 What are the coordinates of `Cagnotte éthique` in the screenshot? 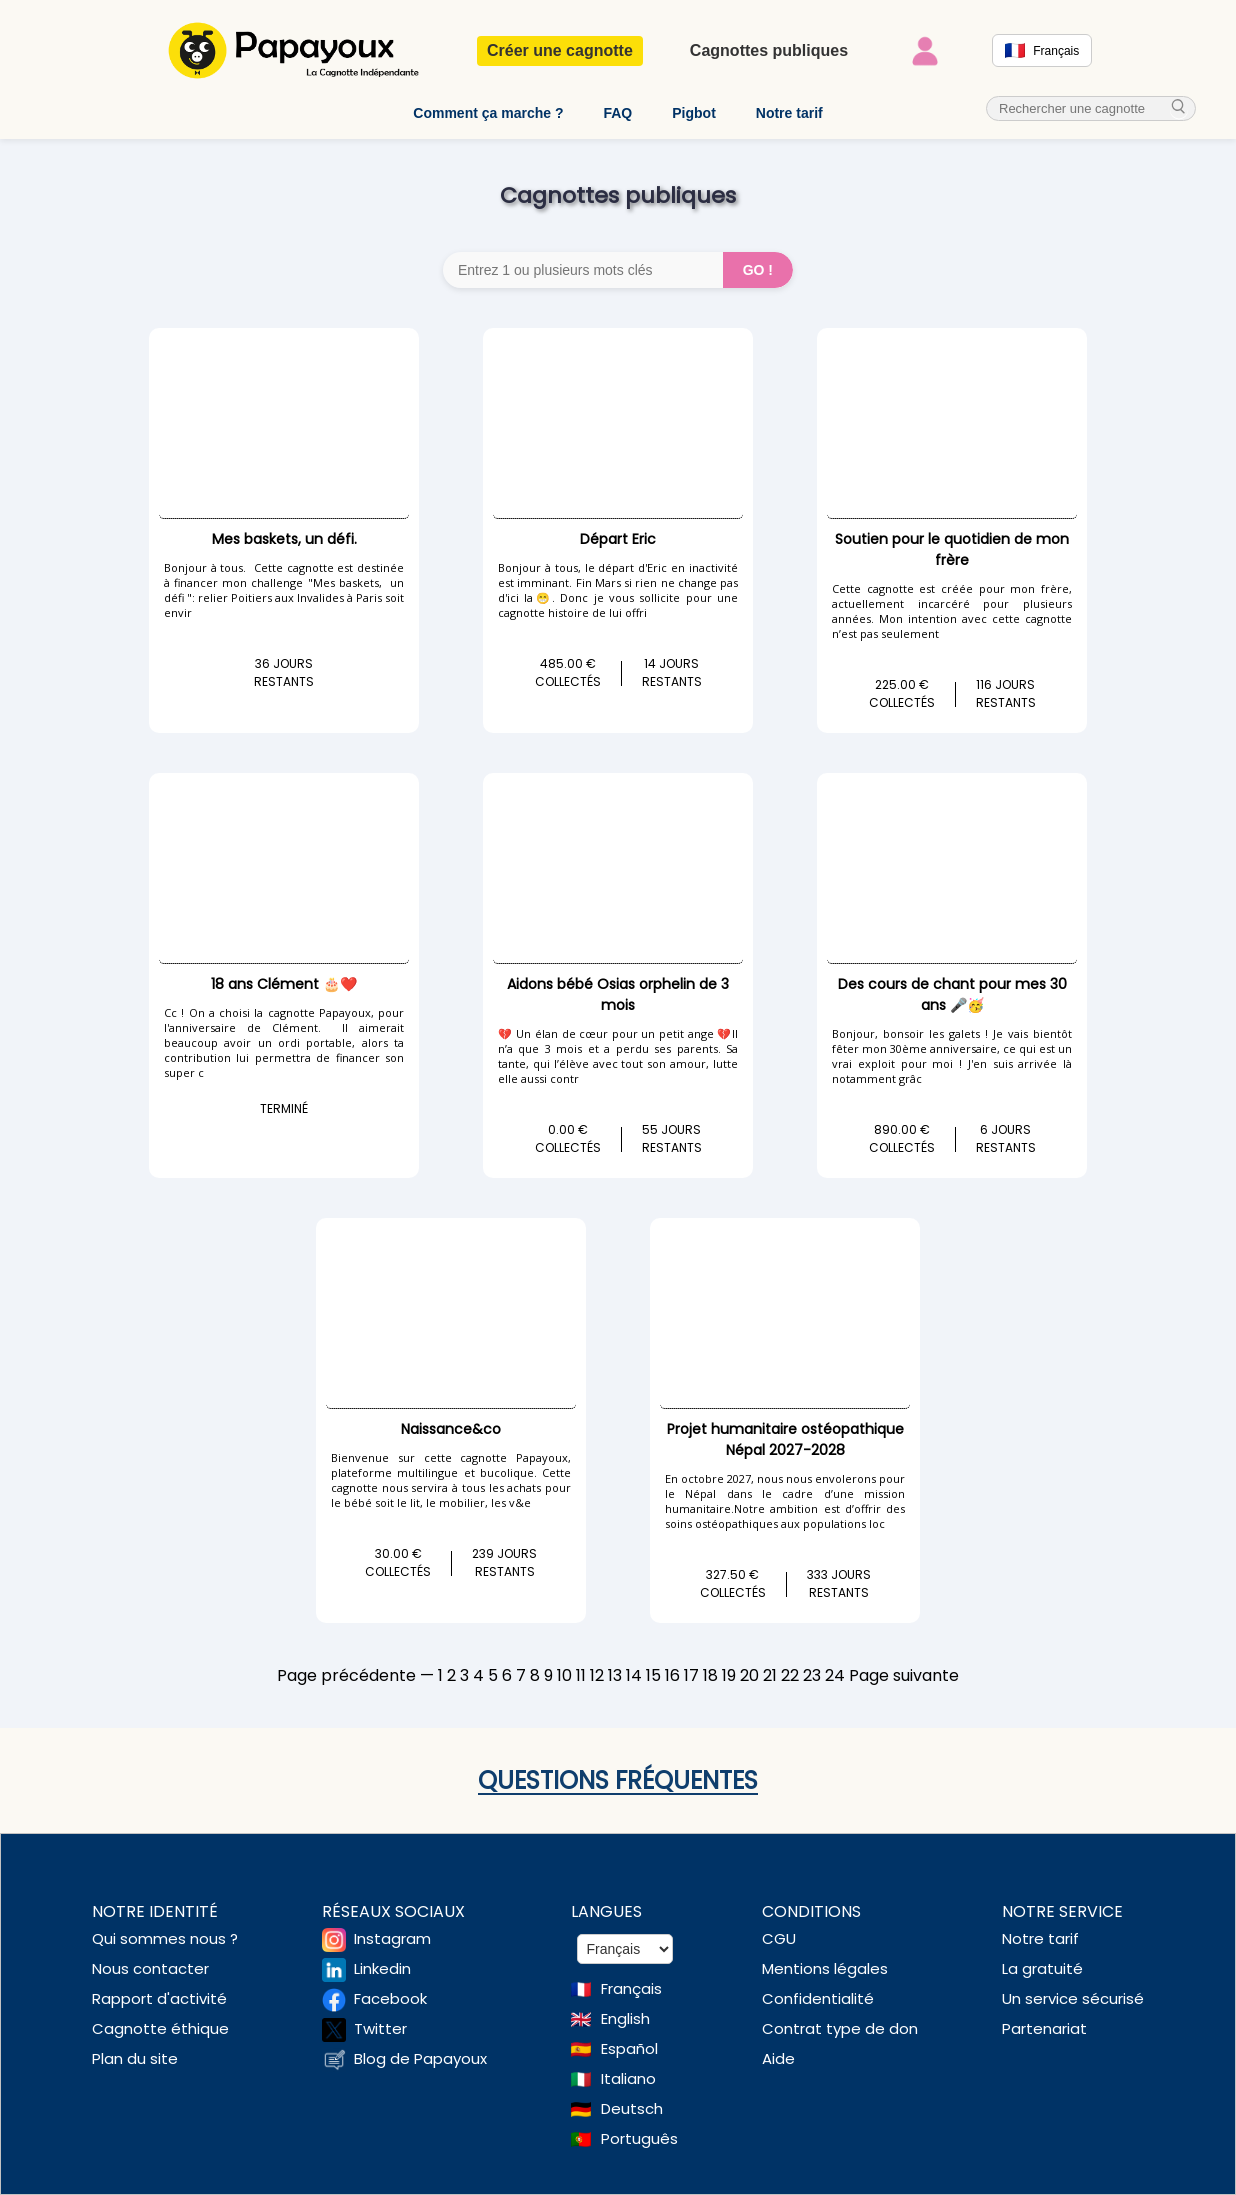 It's located at (160, 2028).